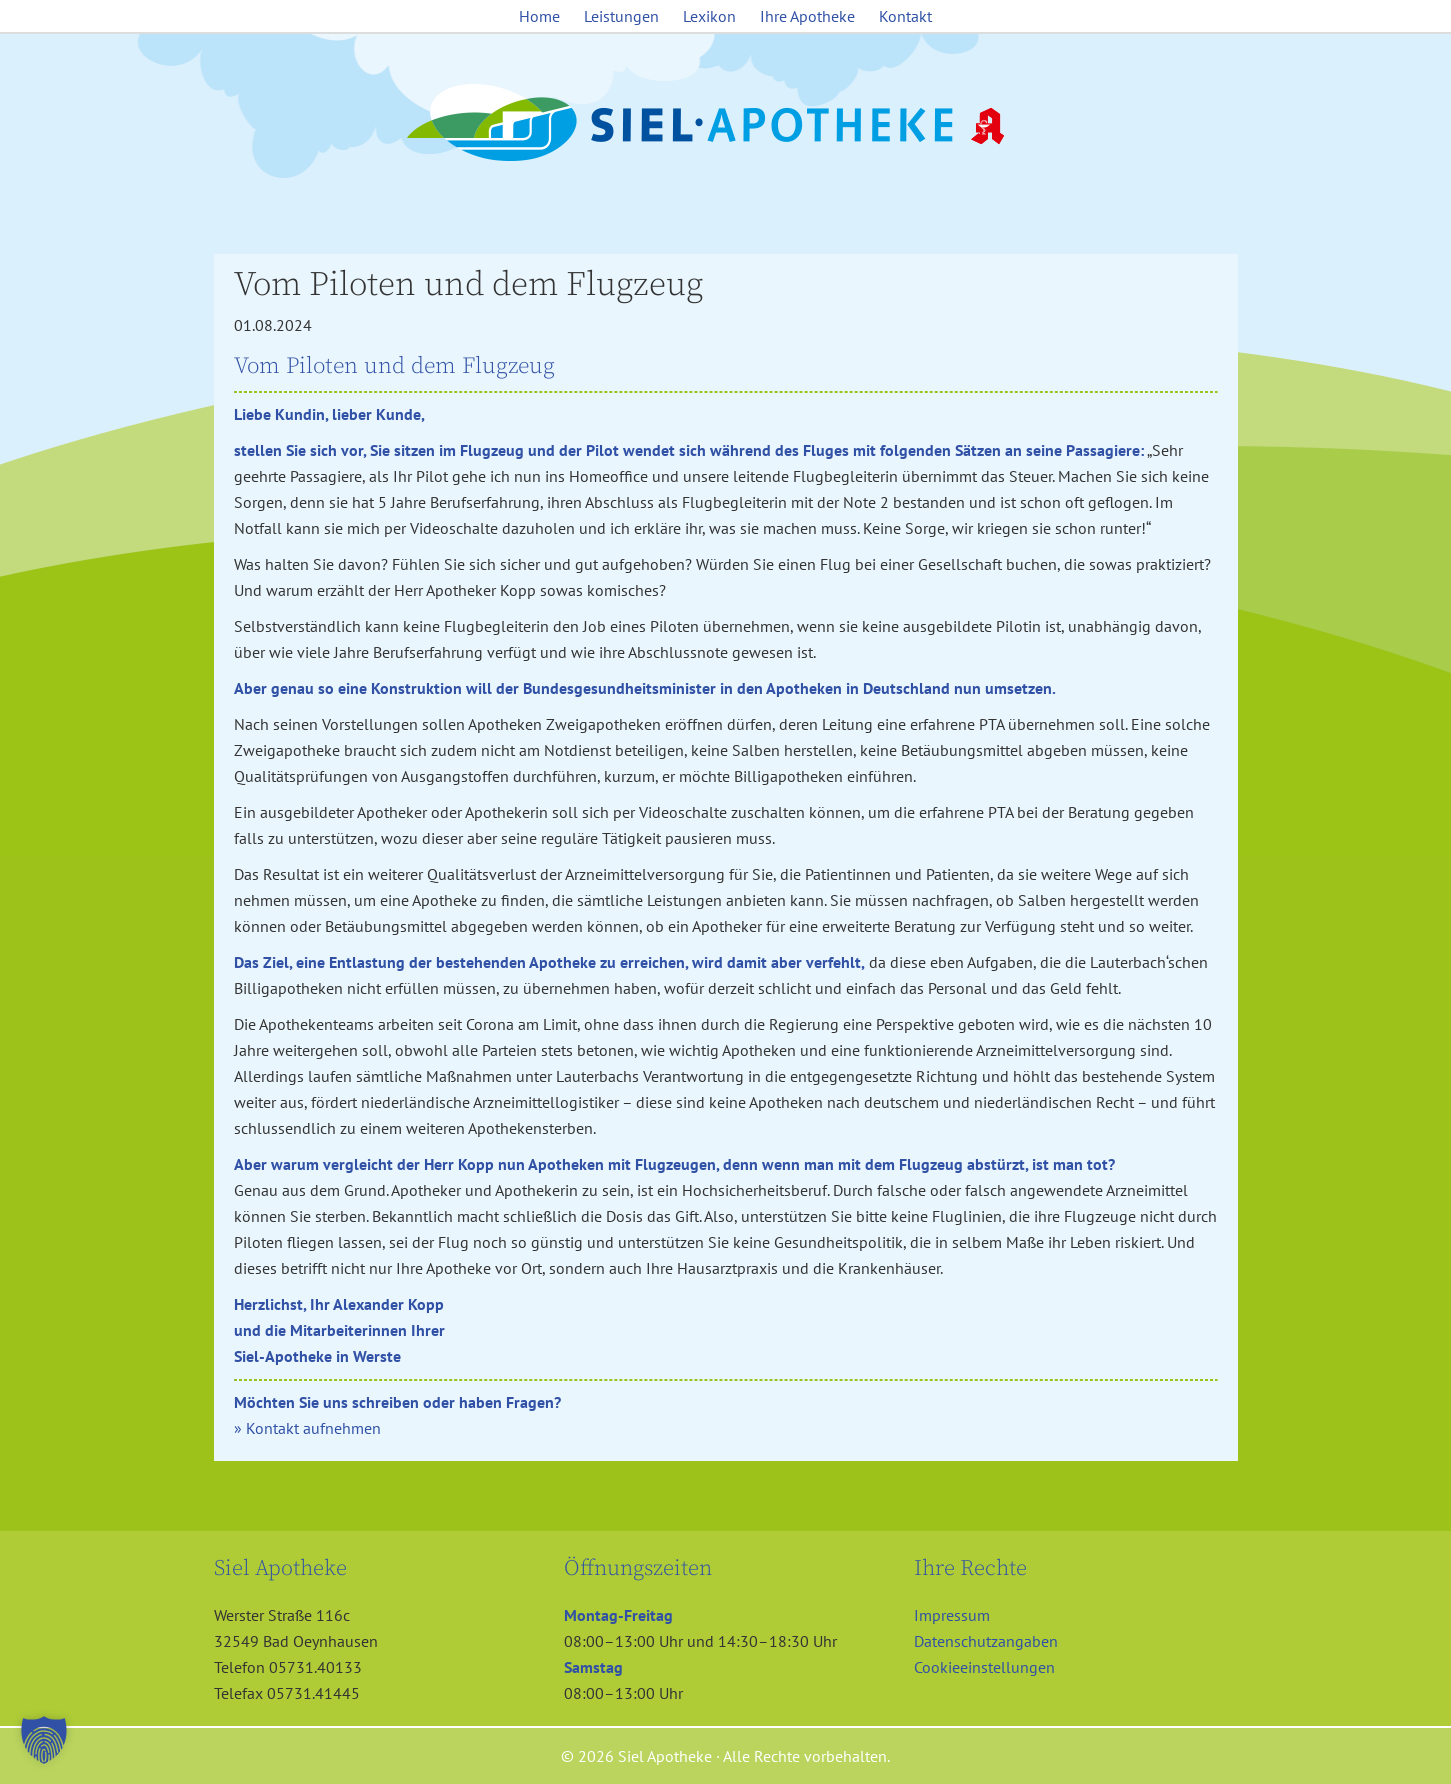 Image resolution: width=1451 pixels, height=1784 pixels. Describe the element at coordinates (307, 1428) in the screenshot. I see `» Kontakt aufnehmen` at that location.